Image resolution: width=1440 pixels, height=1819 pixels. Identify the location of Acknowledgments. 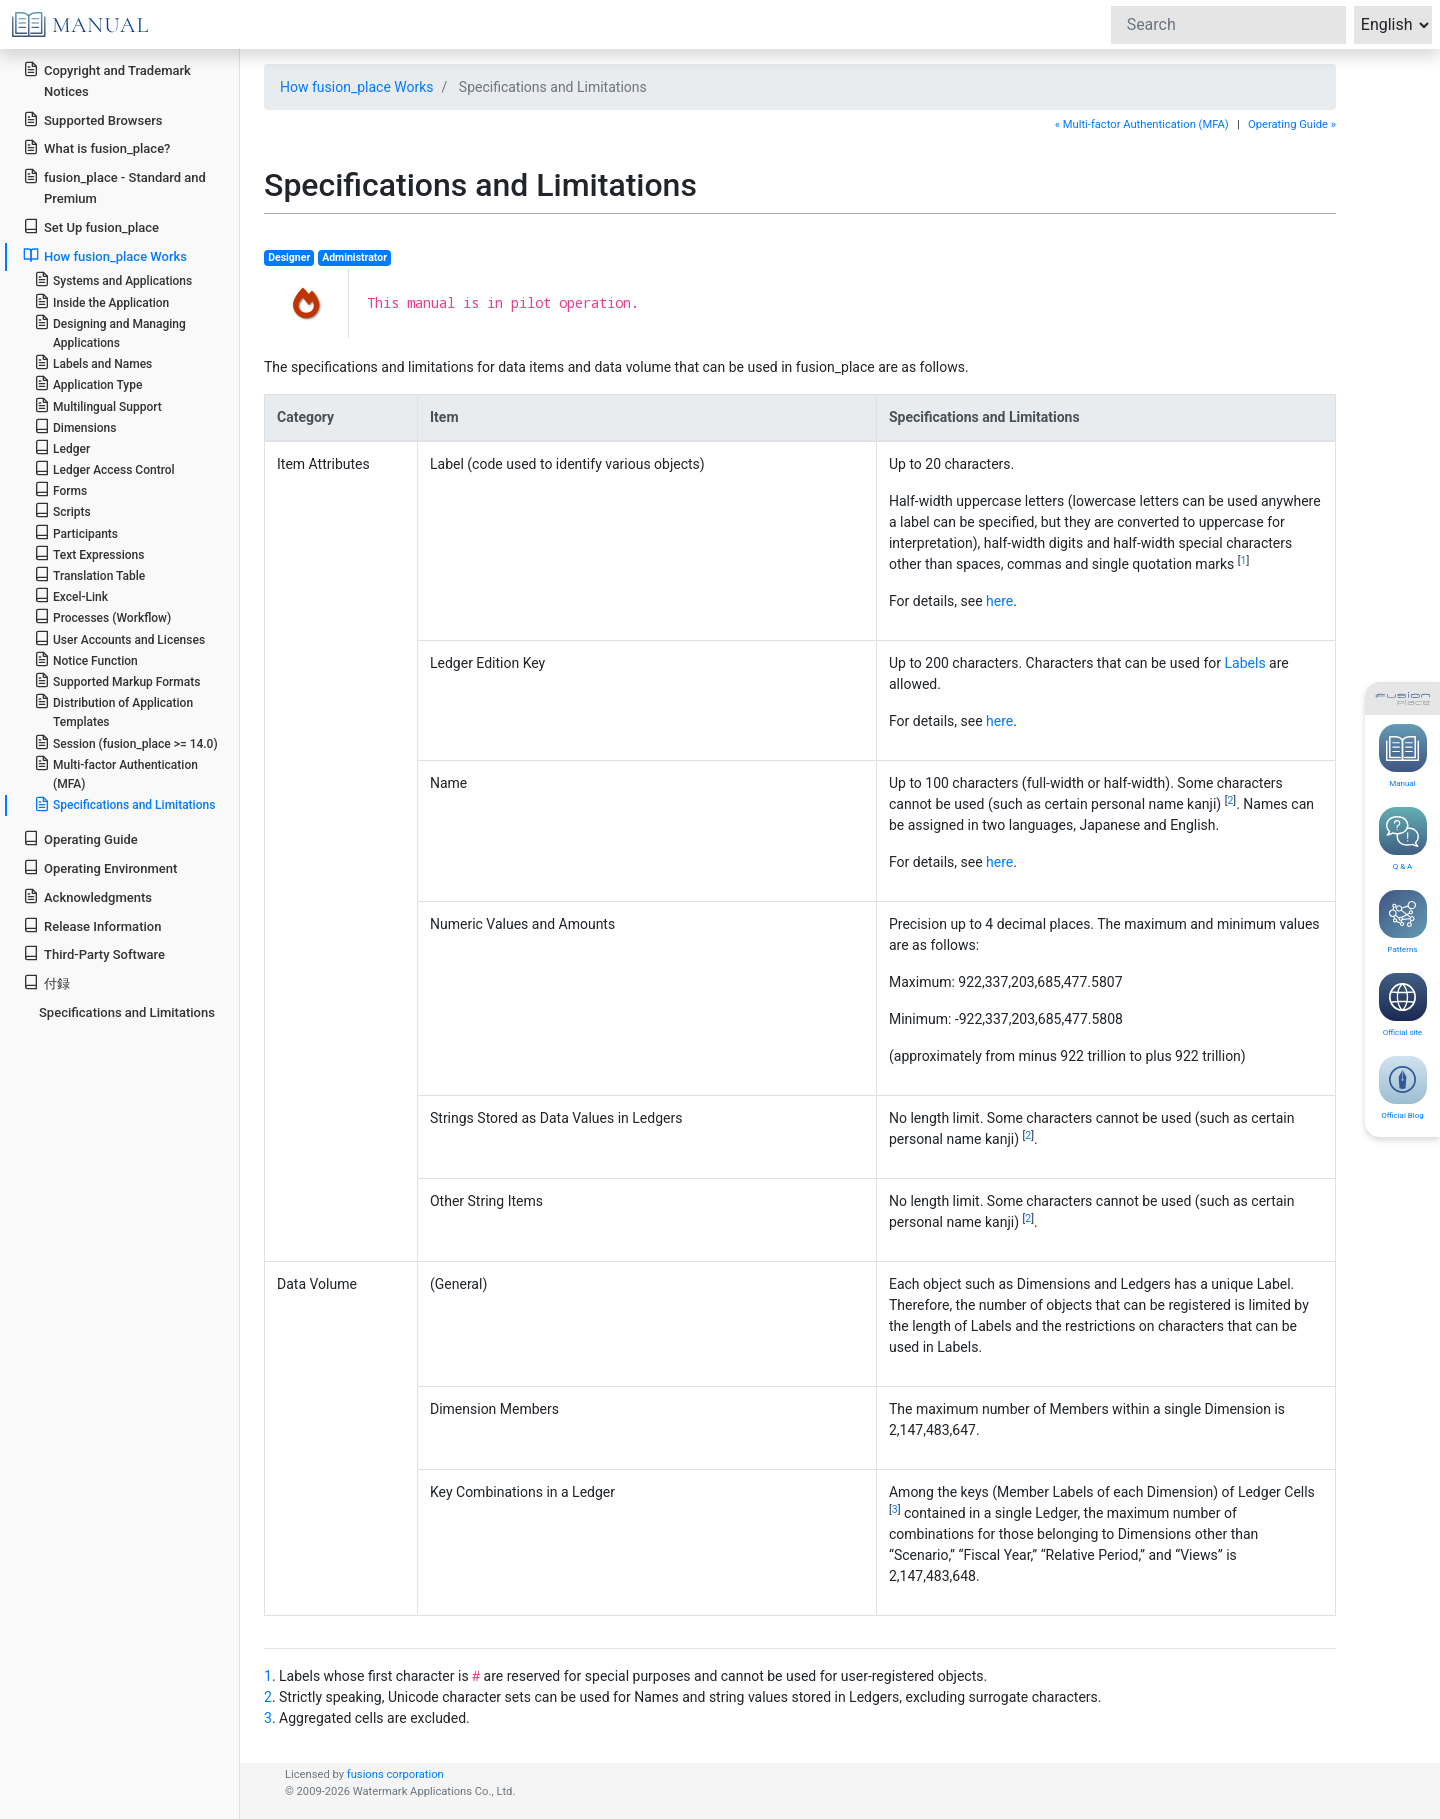
(87, 896).